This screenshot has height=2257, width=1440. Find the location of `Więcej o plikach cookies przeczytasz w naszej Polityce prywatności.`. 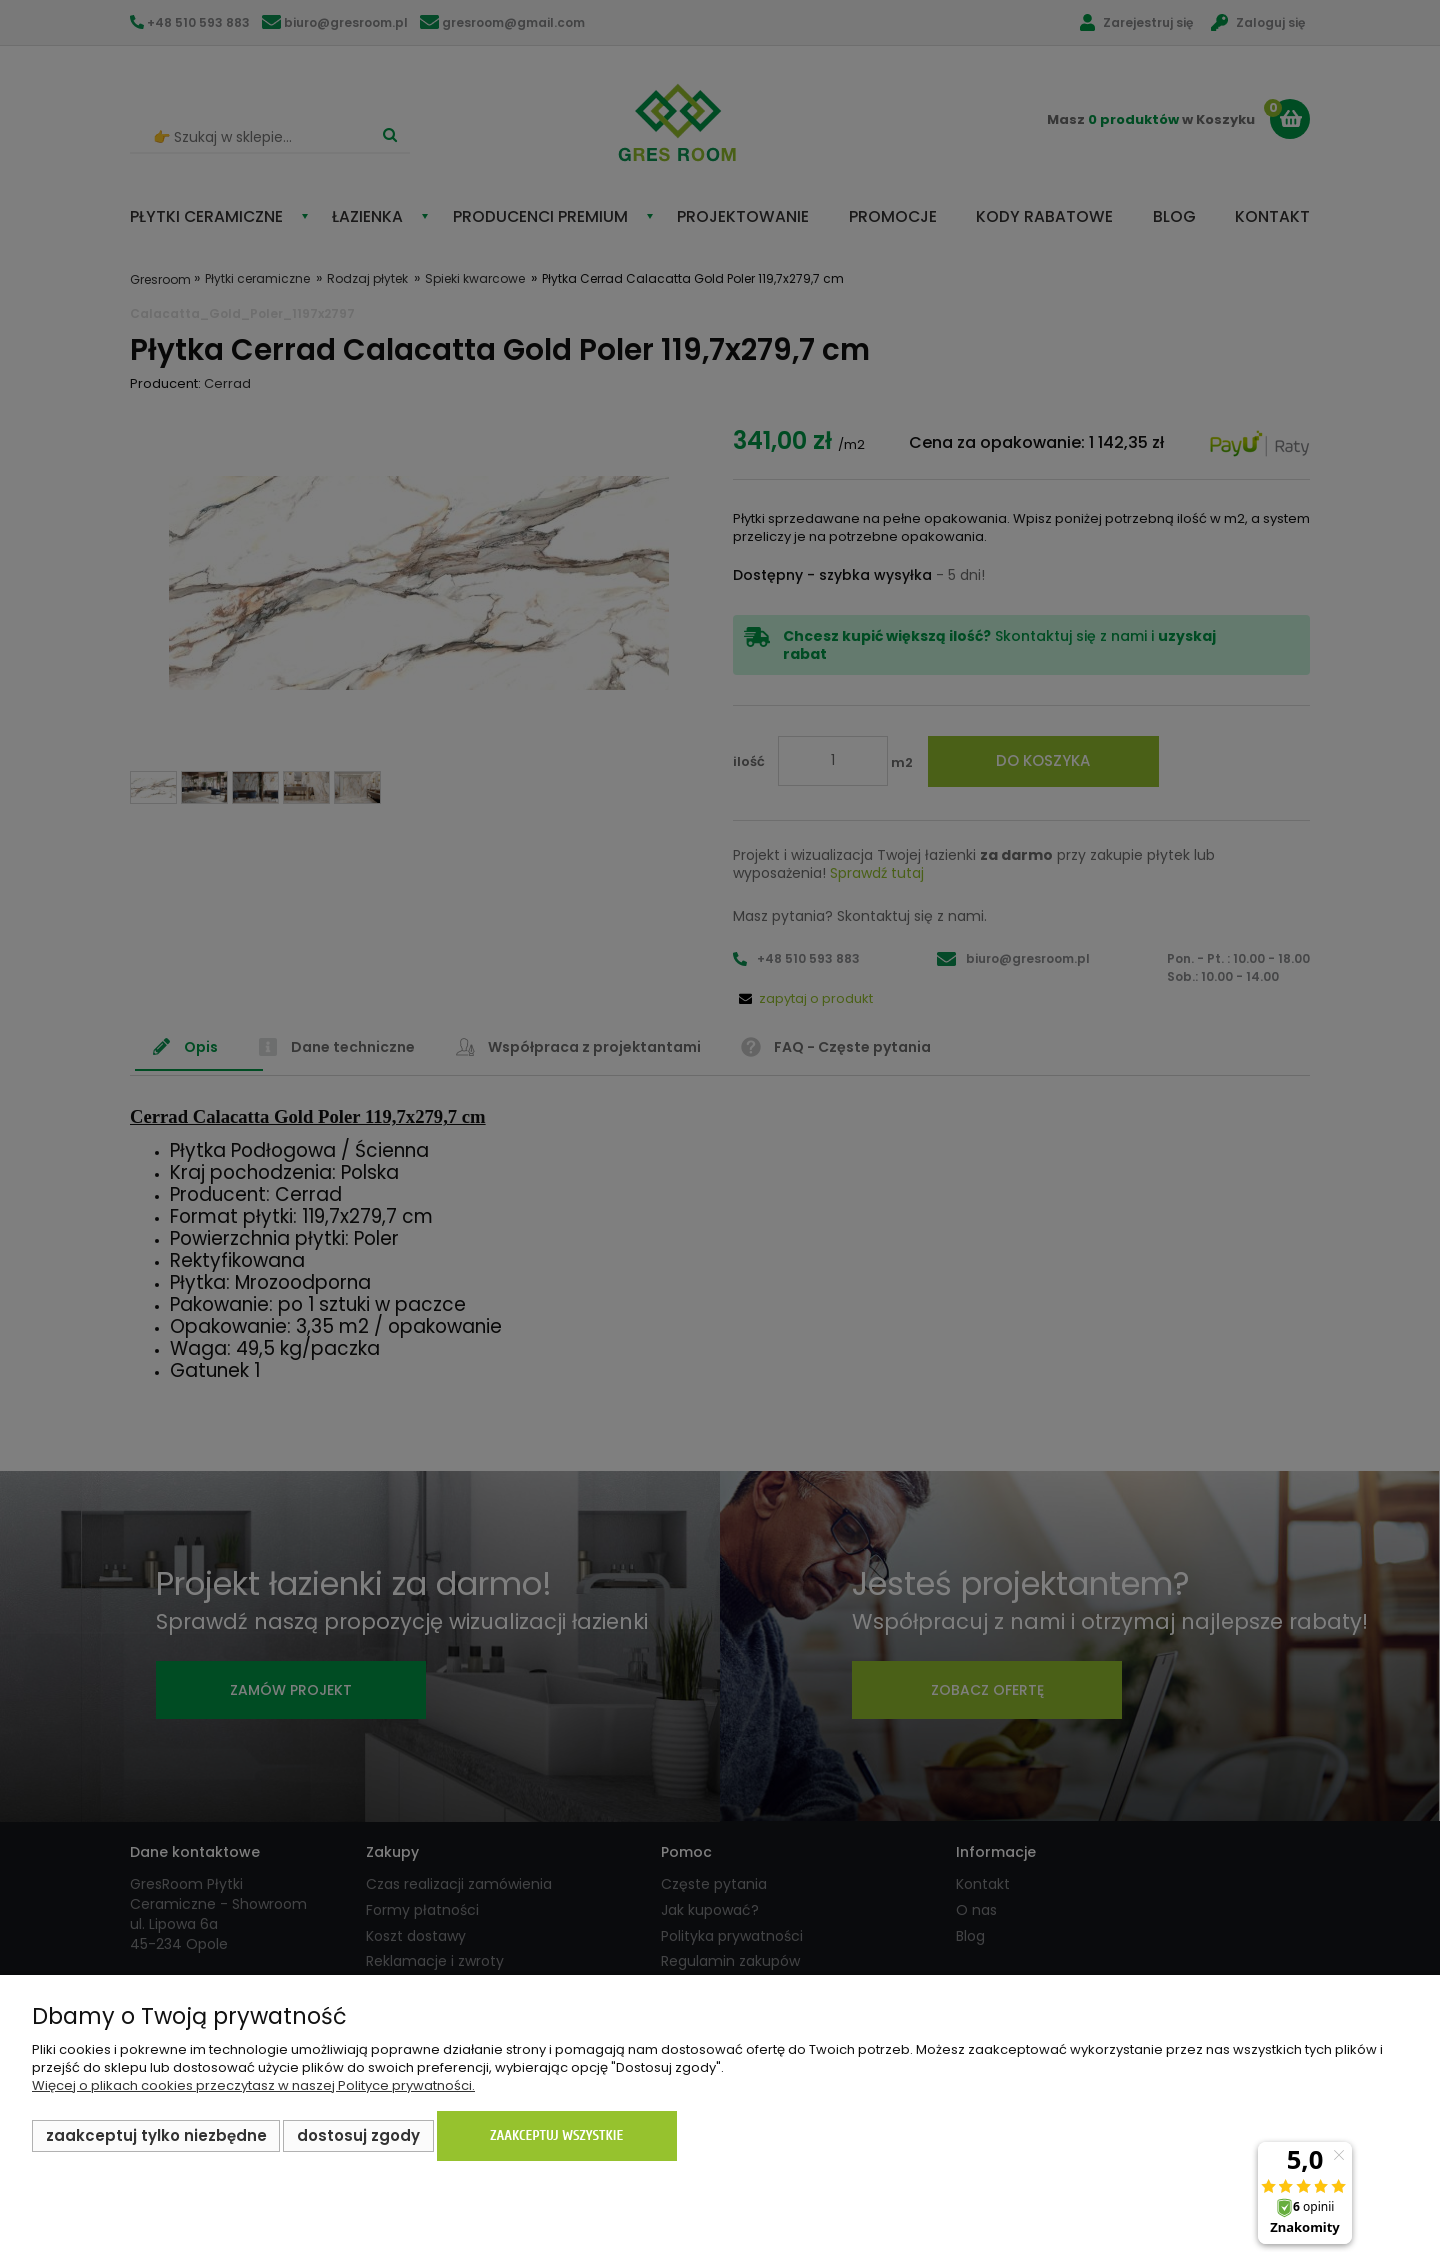

Więcej o plikach cookies przeczytasz w naszej Polityce prywatności. is located at coordinates (253, 2085).